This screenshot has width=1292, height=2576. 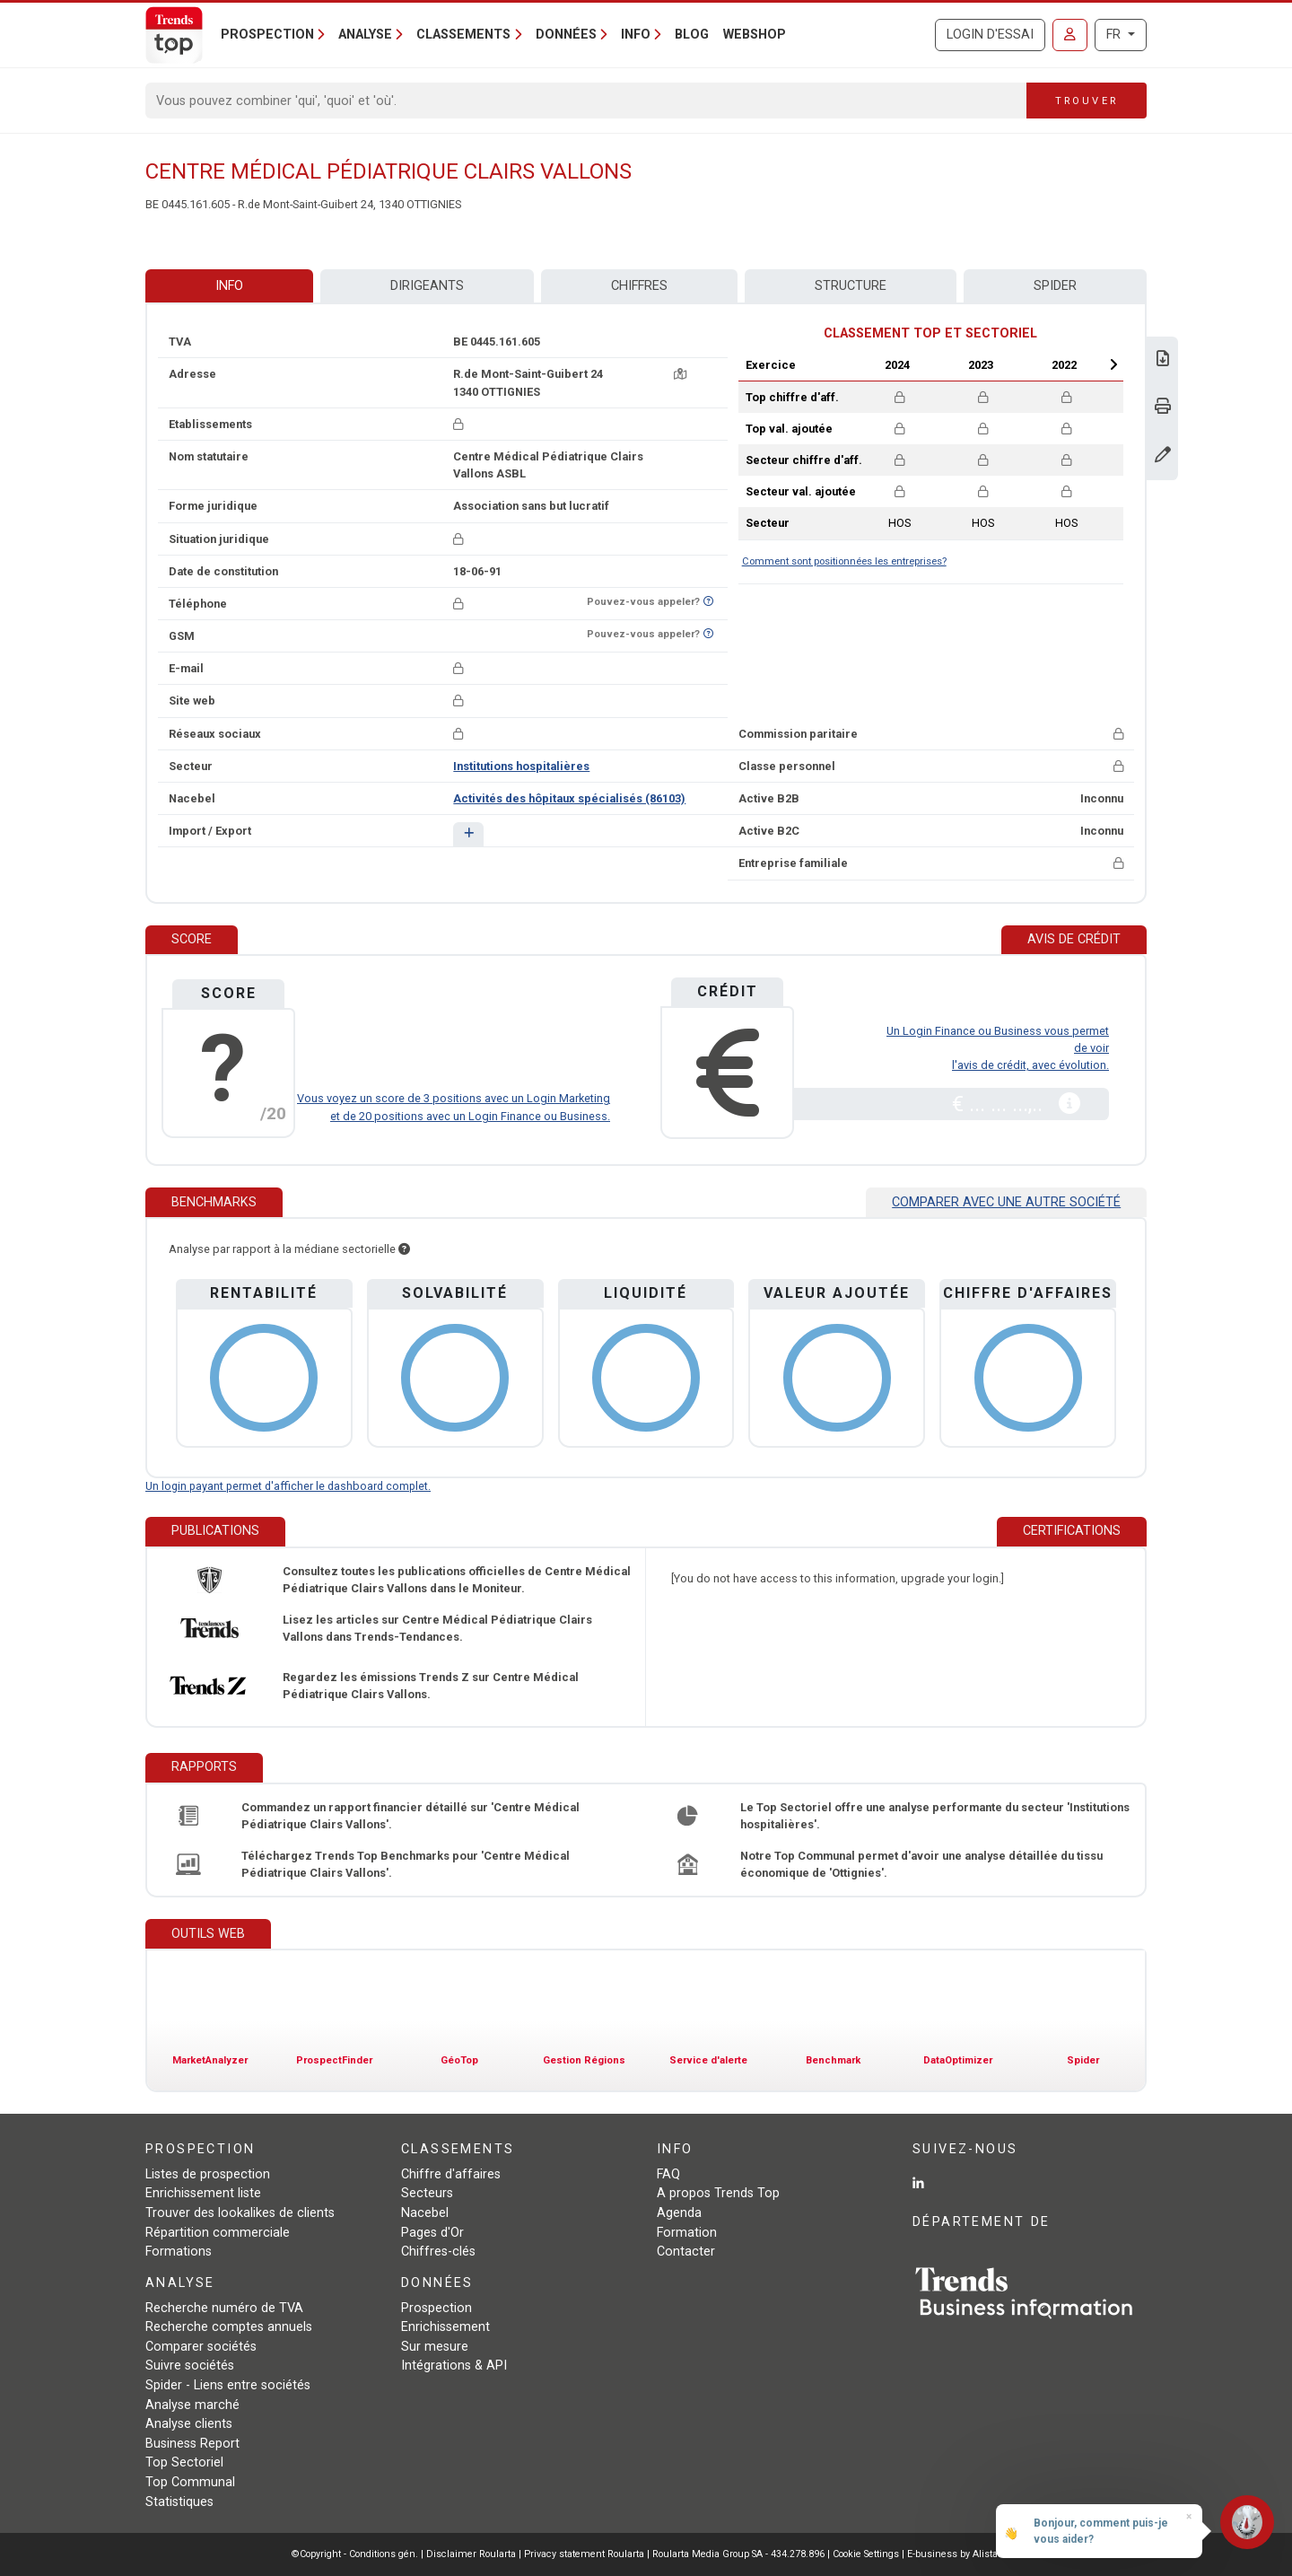 I want to click on Privacy statement Roularta, so click(x=584, y=2554).